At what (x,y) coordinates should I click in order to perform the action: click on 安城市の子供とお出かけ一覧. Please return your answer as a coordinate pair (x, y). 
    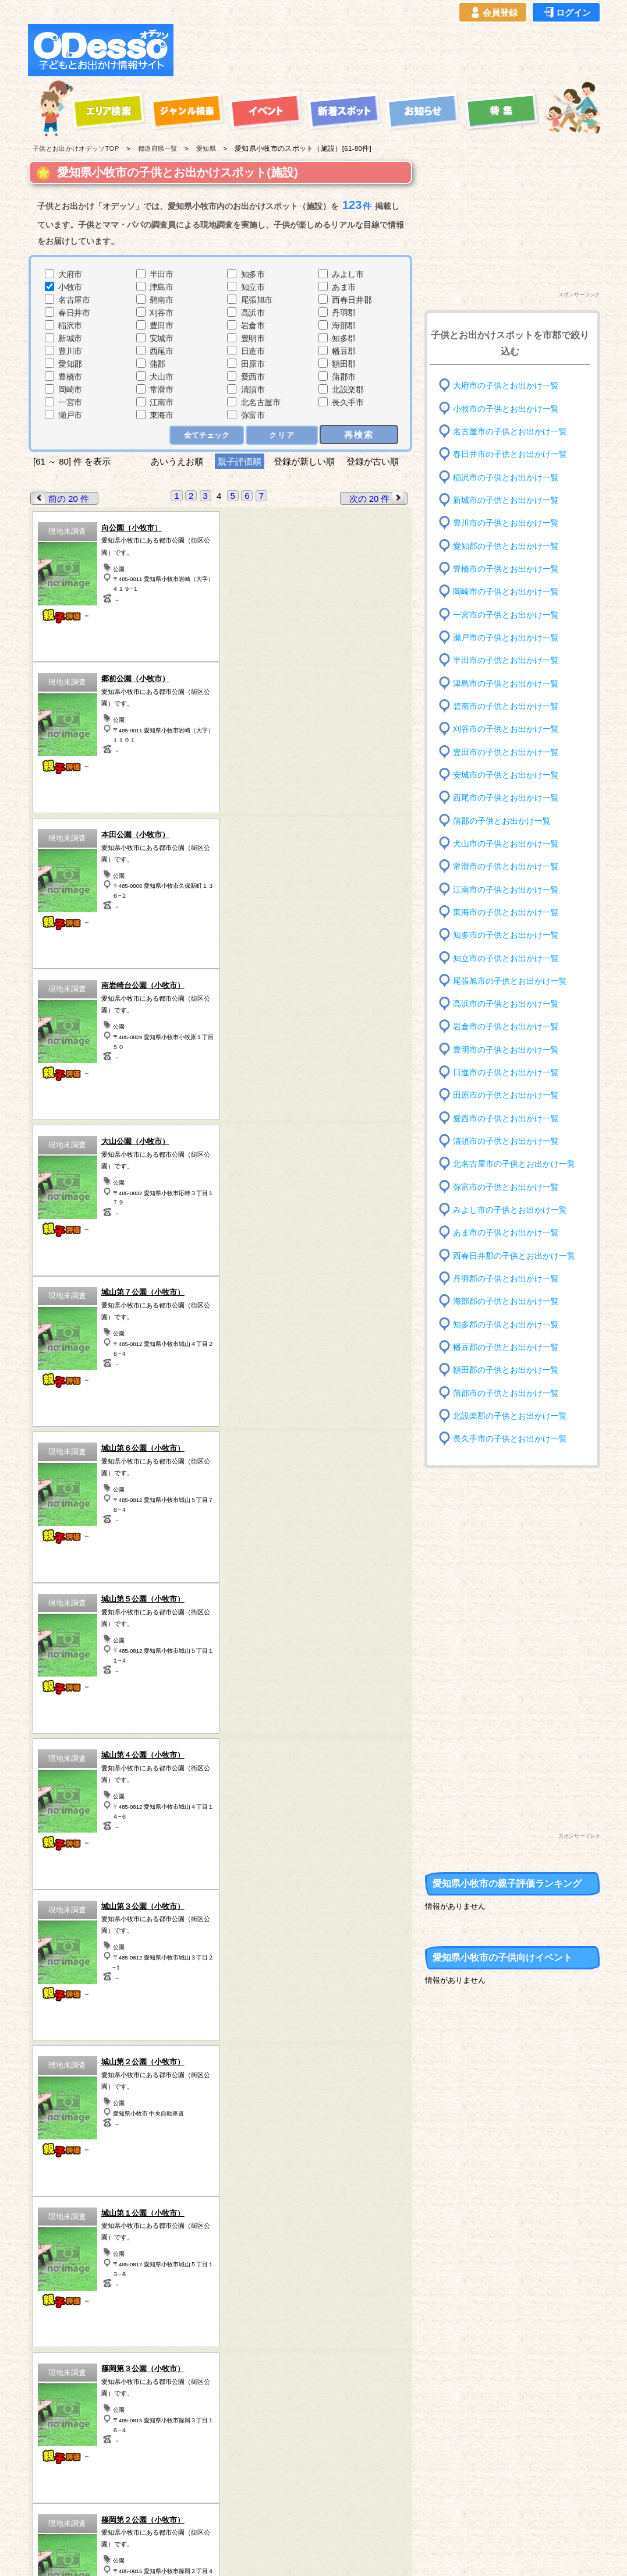
    Looking at the image, I should click on (506, 775).